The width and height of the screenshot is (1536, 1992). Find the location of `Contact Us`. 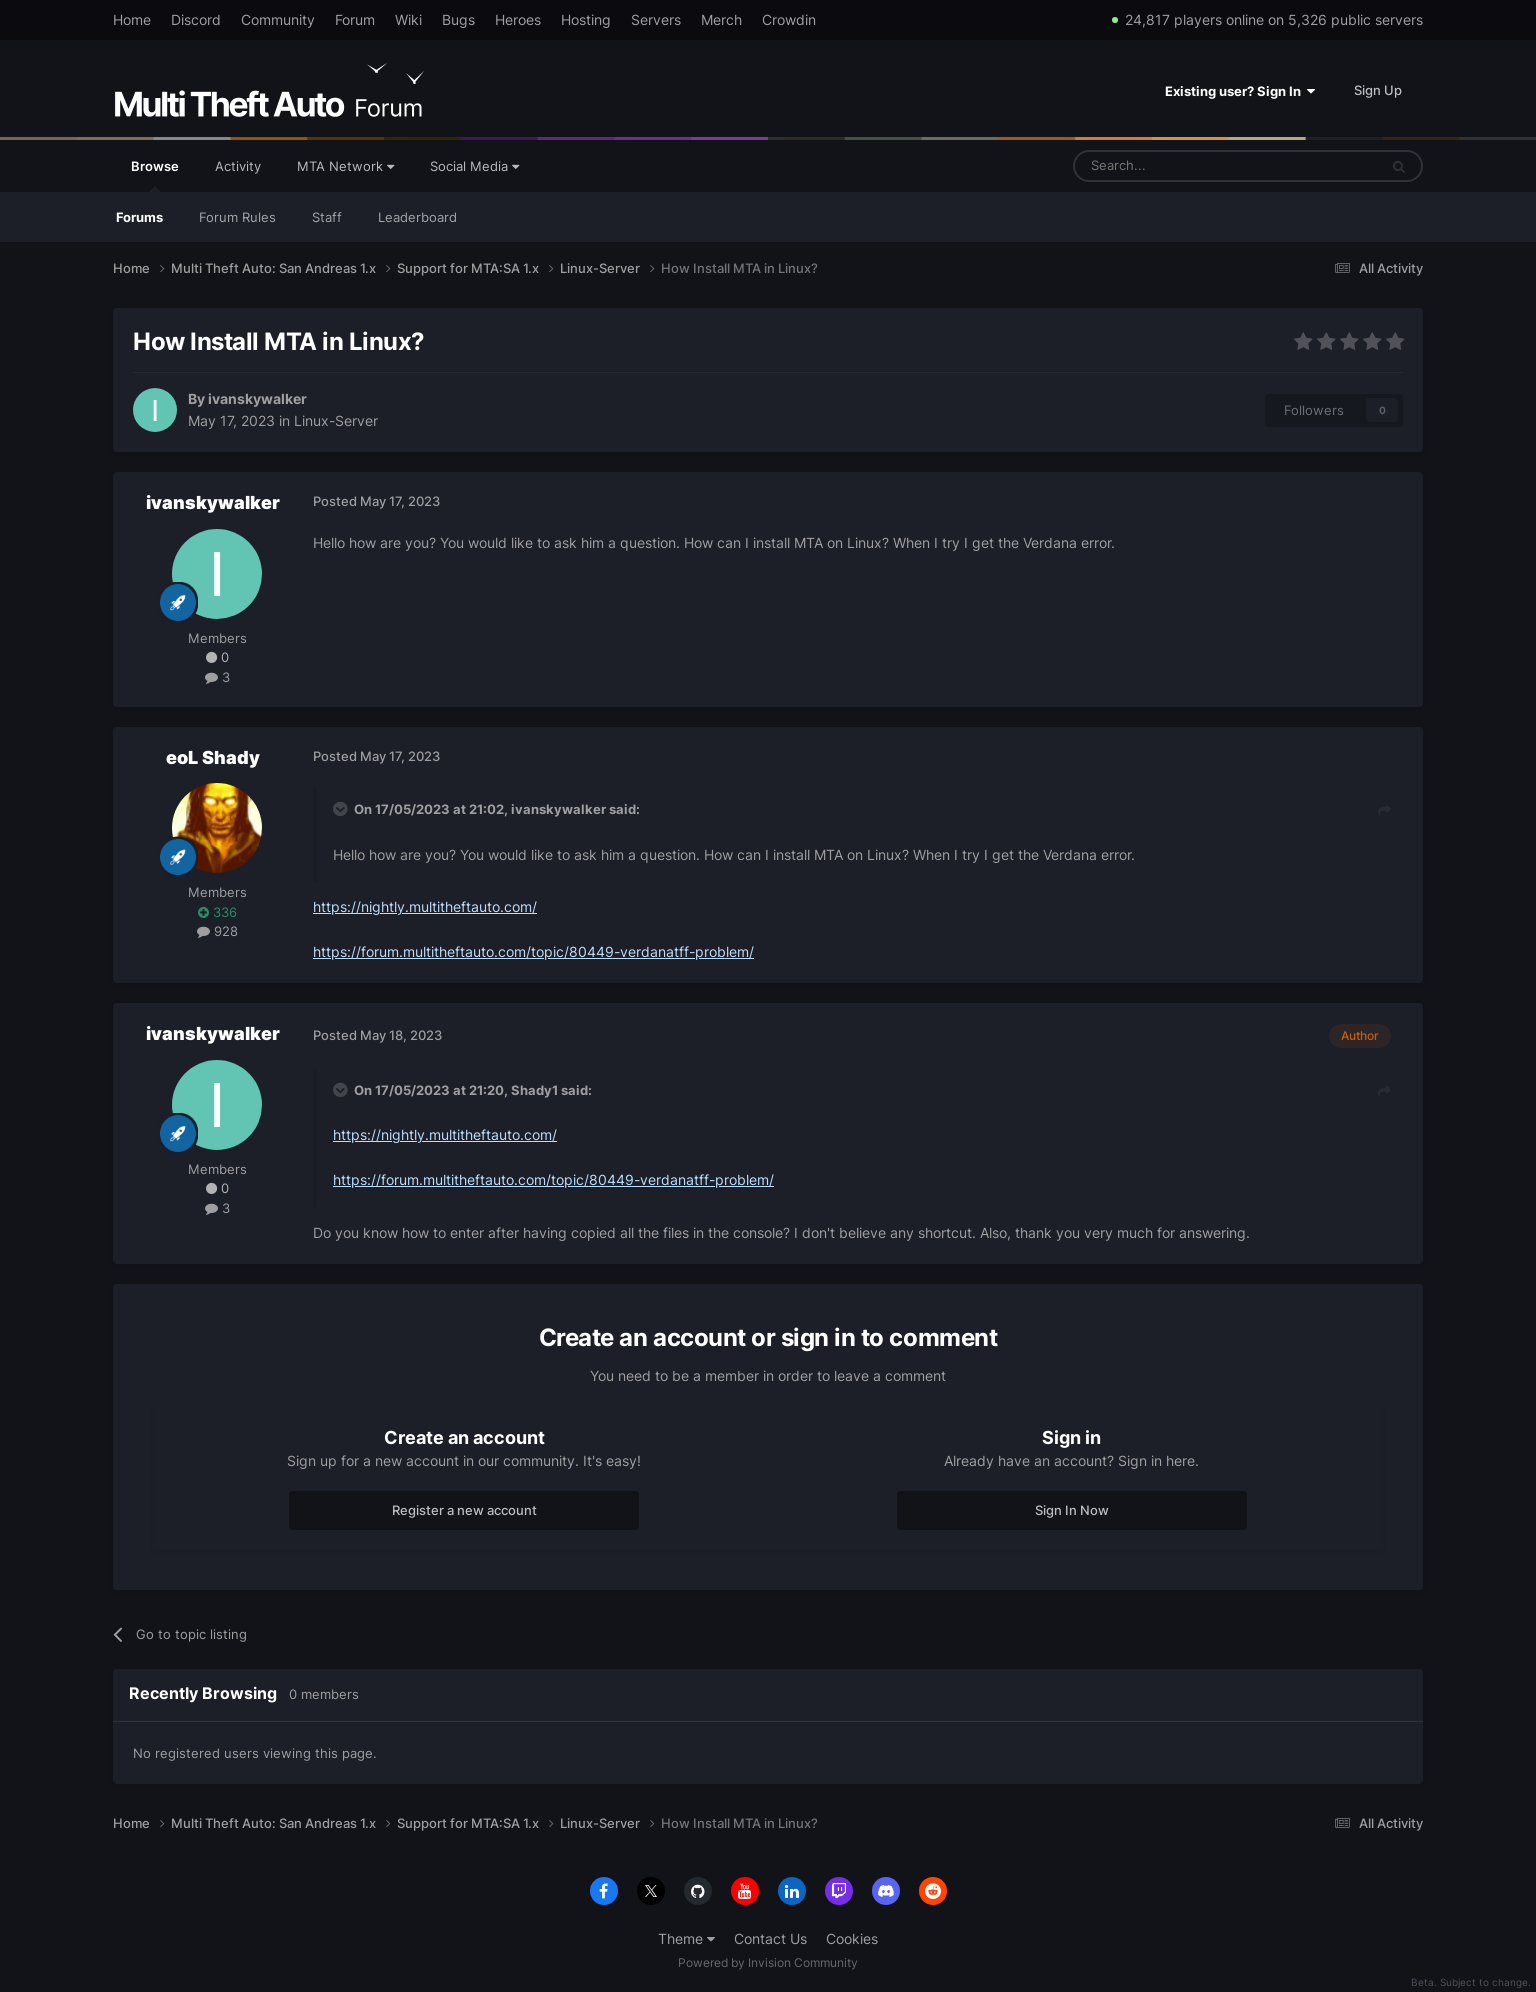

Contact Us is located at coordinates (770, 1938).